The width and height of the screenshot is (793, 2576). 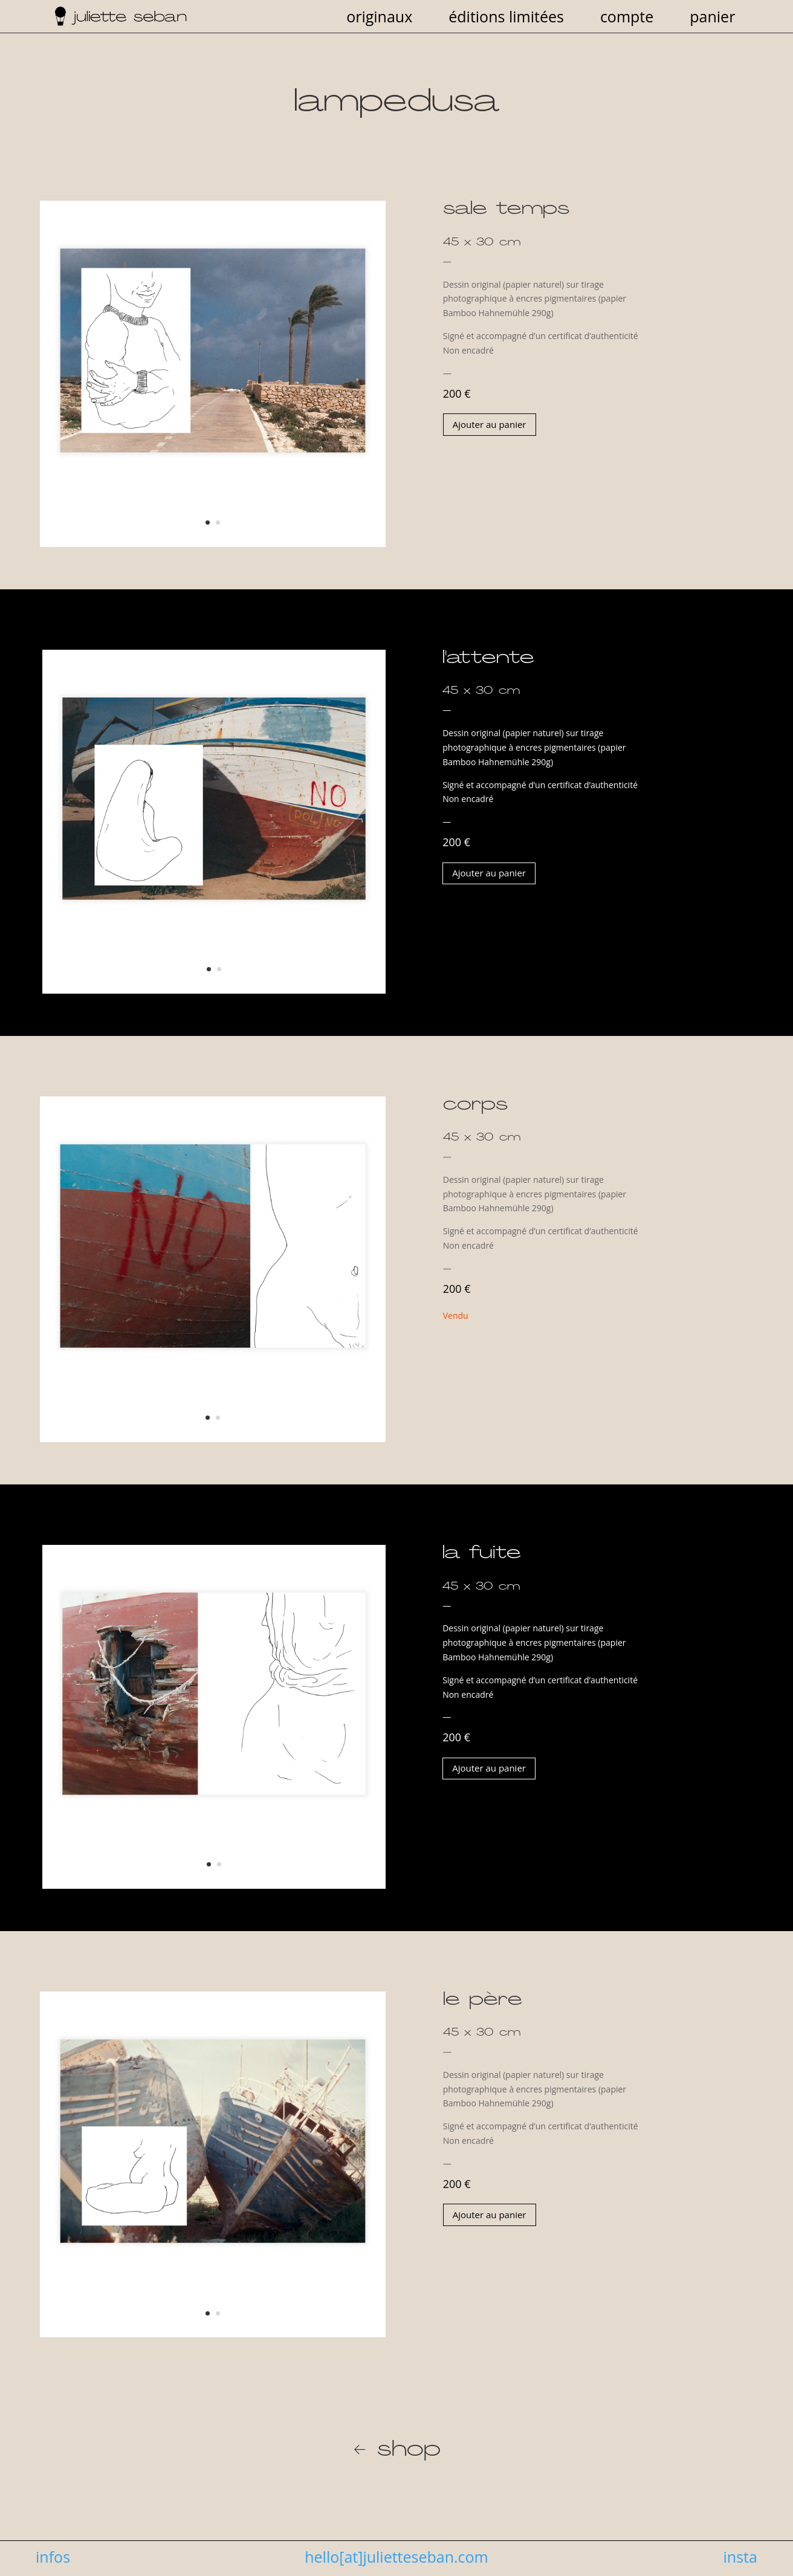 What do you see at coordinates (489, 424) in the screenshot?
I see `Ajouter au panier` at bounding box center [489, 424].